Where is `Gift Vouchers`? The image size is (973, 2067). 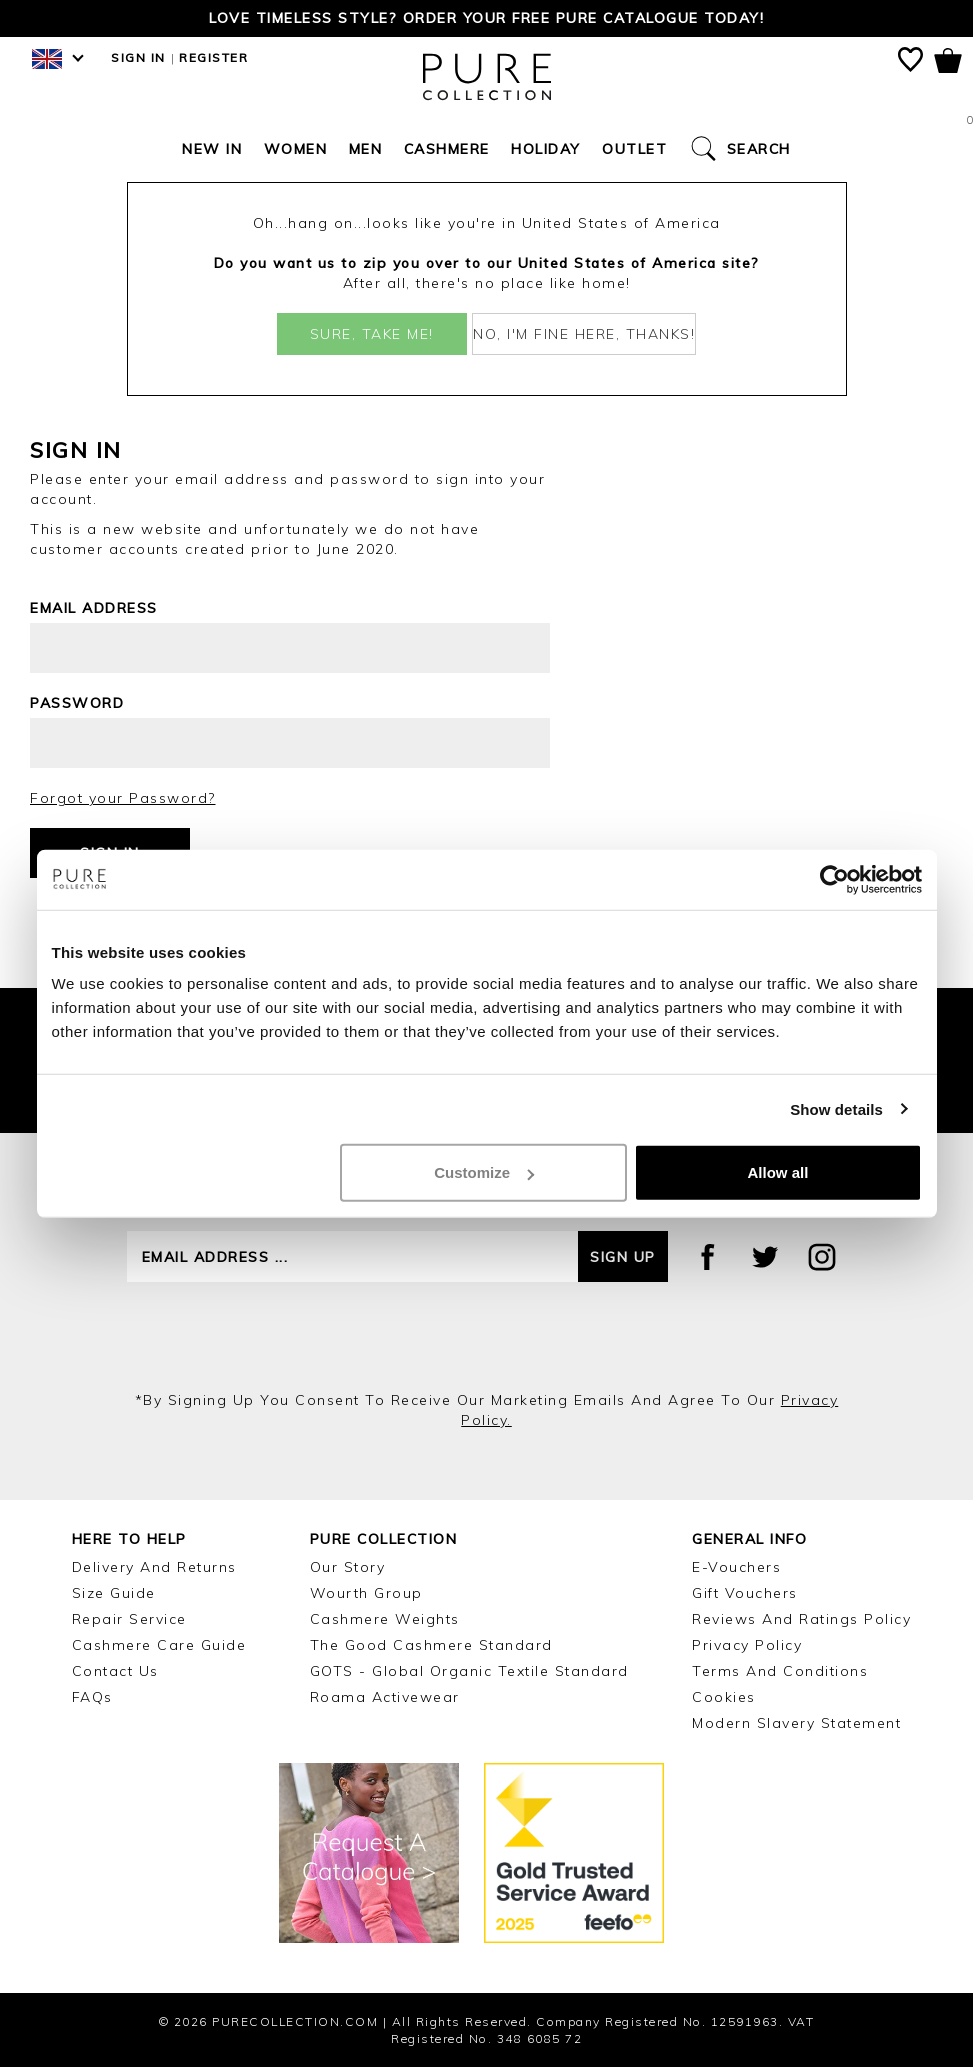 Gift Vouchers is located at coordinates (745, 1593).